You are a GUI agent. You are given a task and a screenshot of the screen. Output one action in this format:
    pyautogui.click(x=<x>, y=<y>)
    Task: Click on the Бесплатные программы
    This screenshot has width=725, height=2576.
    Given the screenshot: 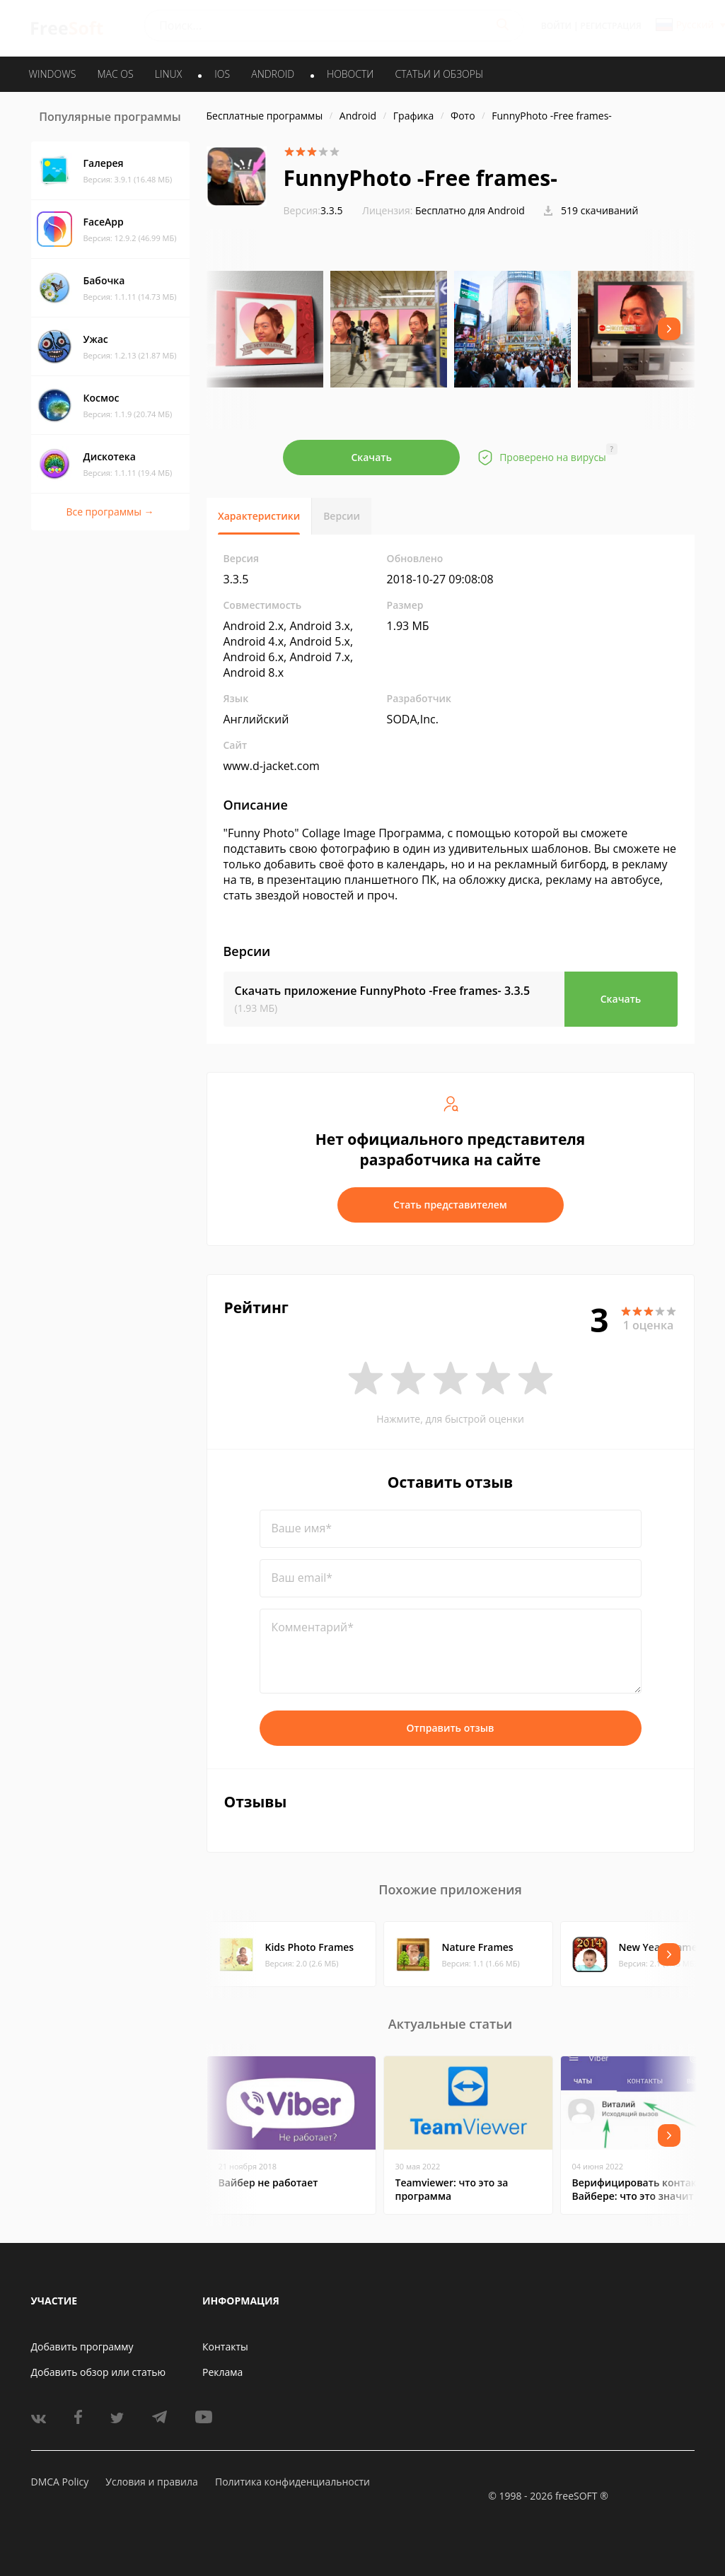 What is the action you would take?
    pyautogui.click(x=265, y=115)
    